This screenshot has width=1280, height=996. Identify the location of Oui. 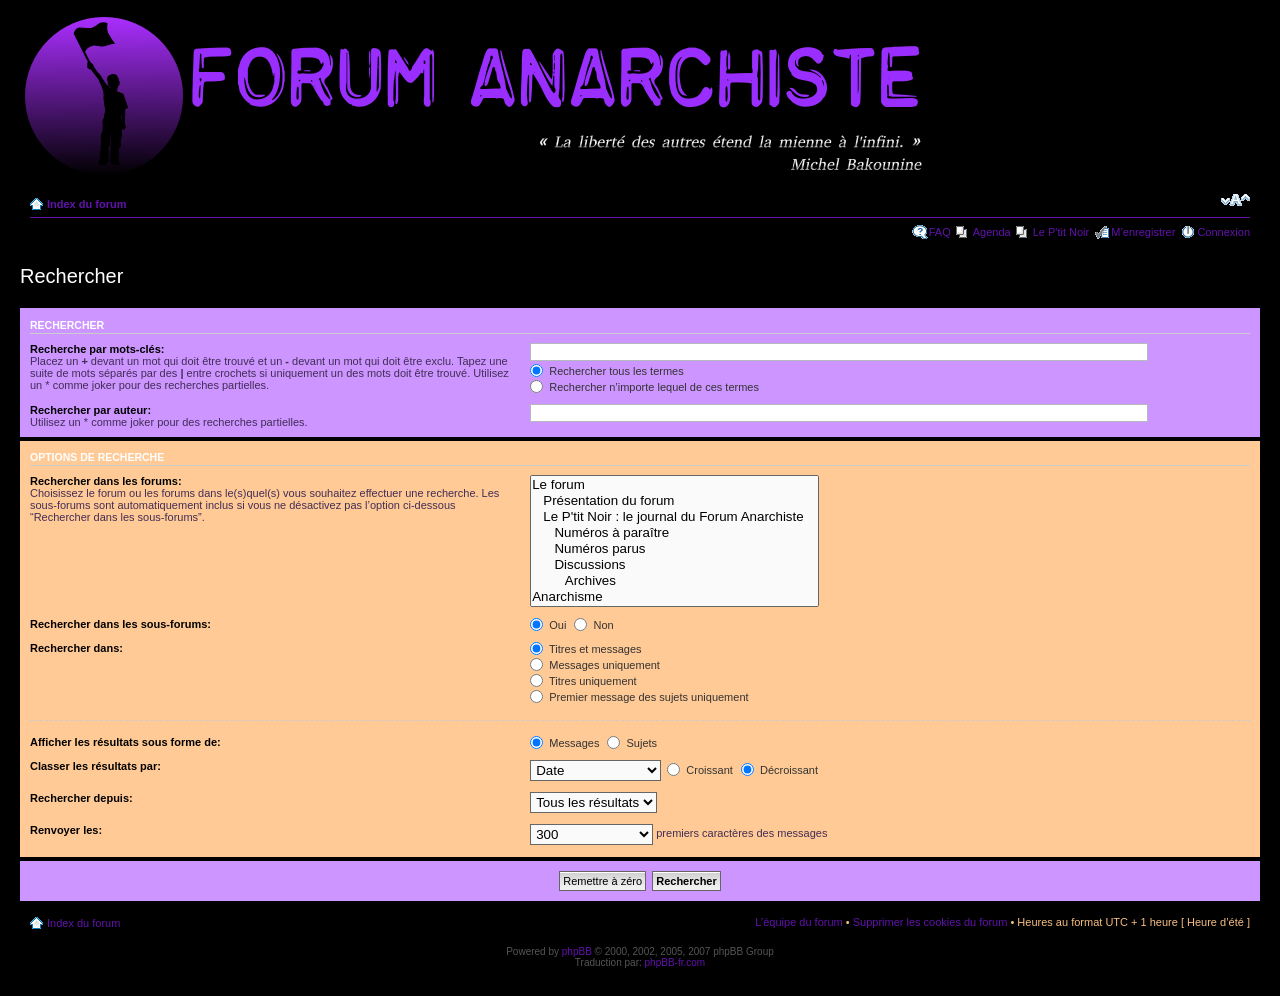
(548, 625).